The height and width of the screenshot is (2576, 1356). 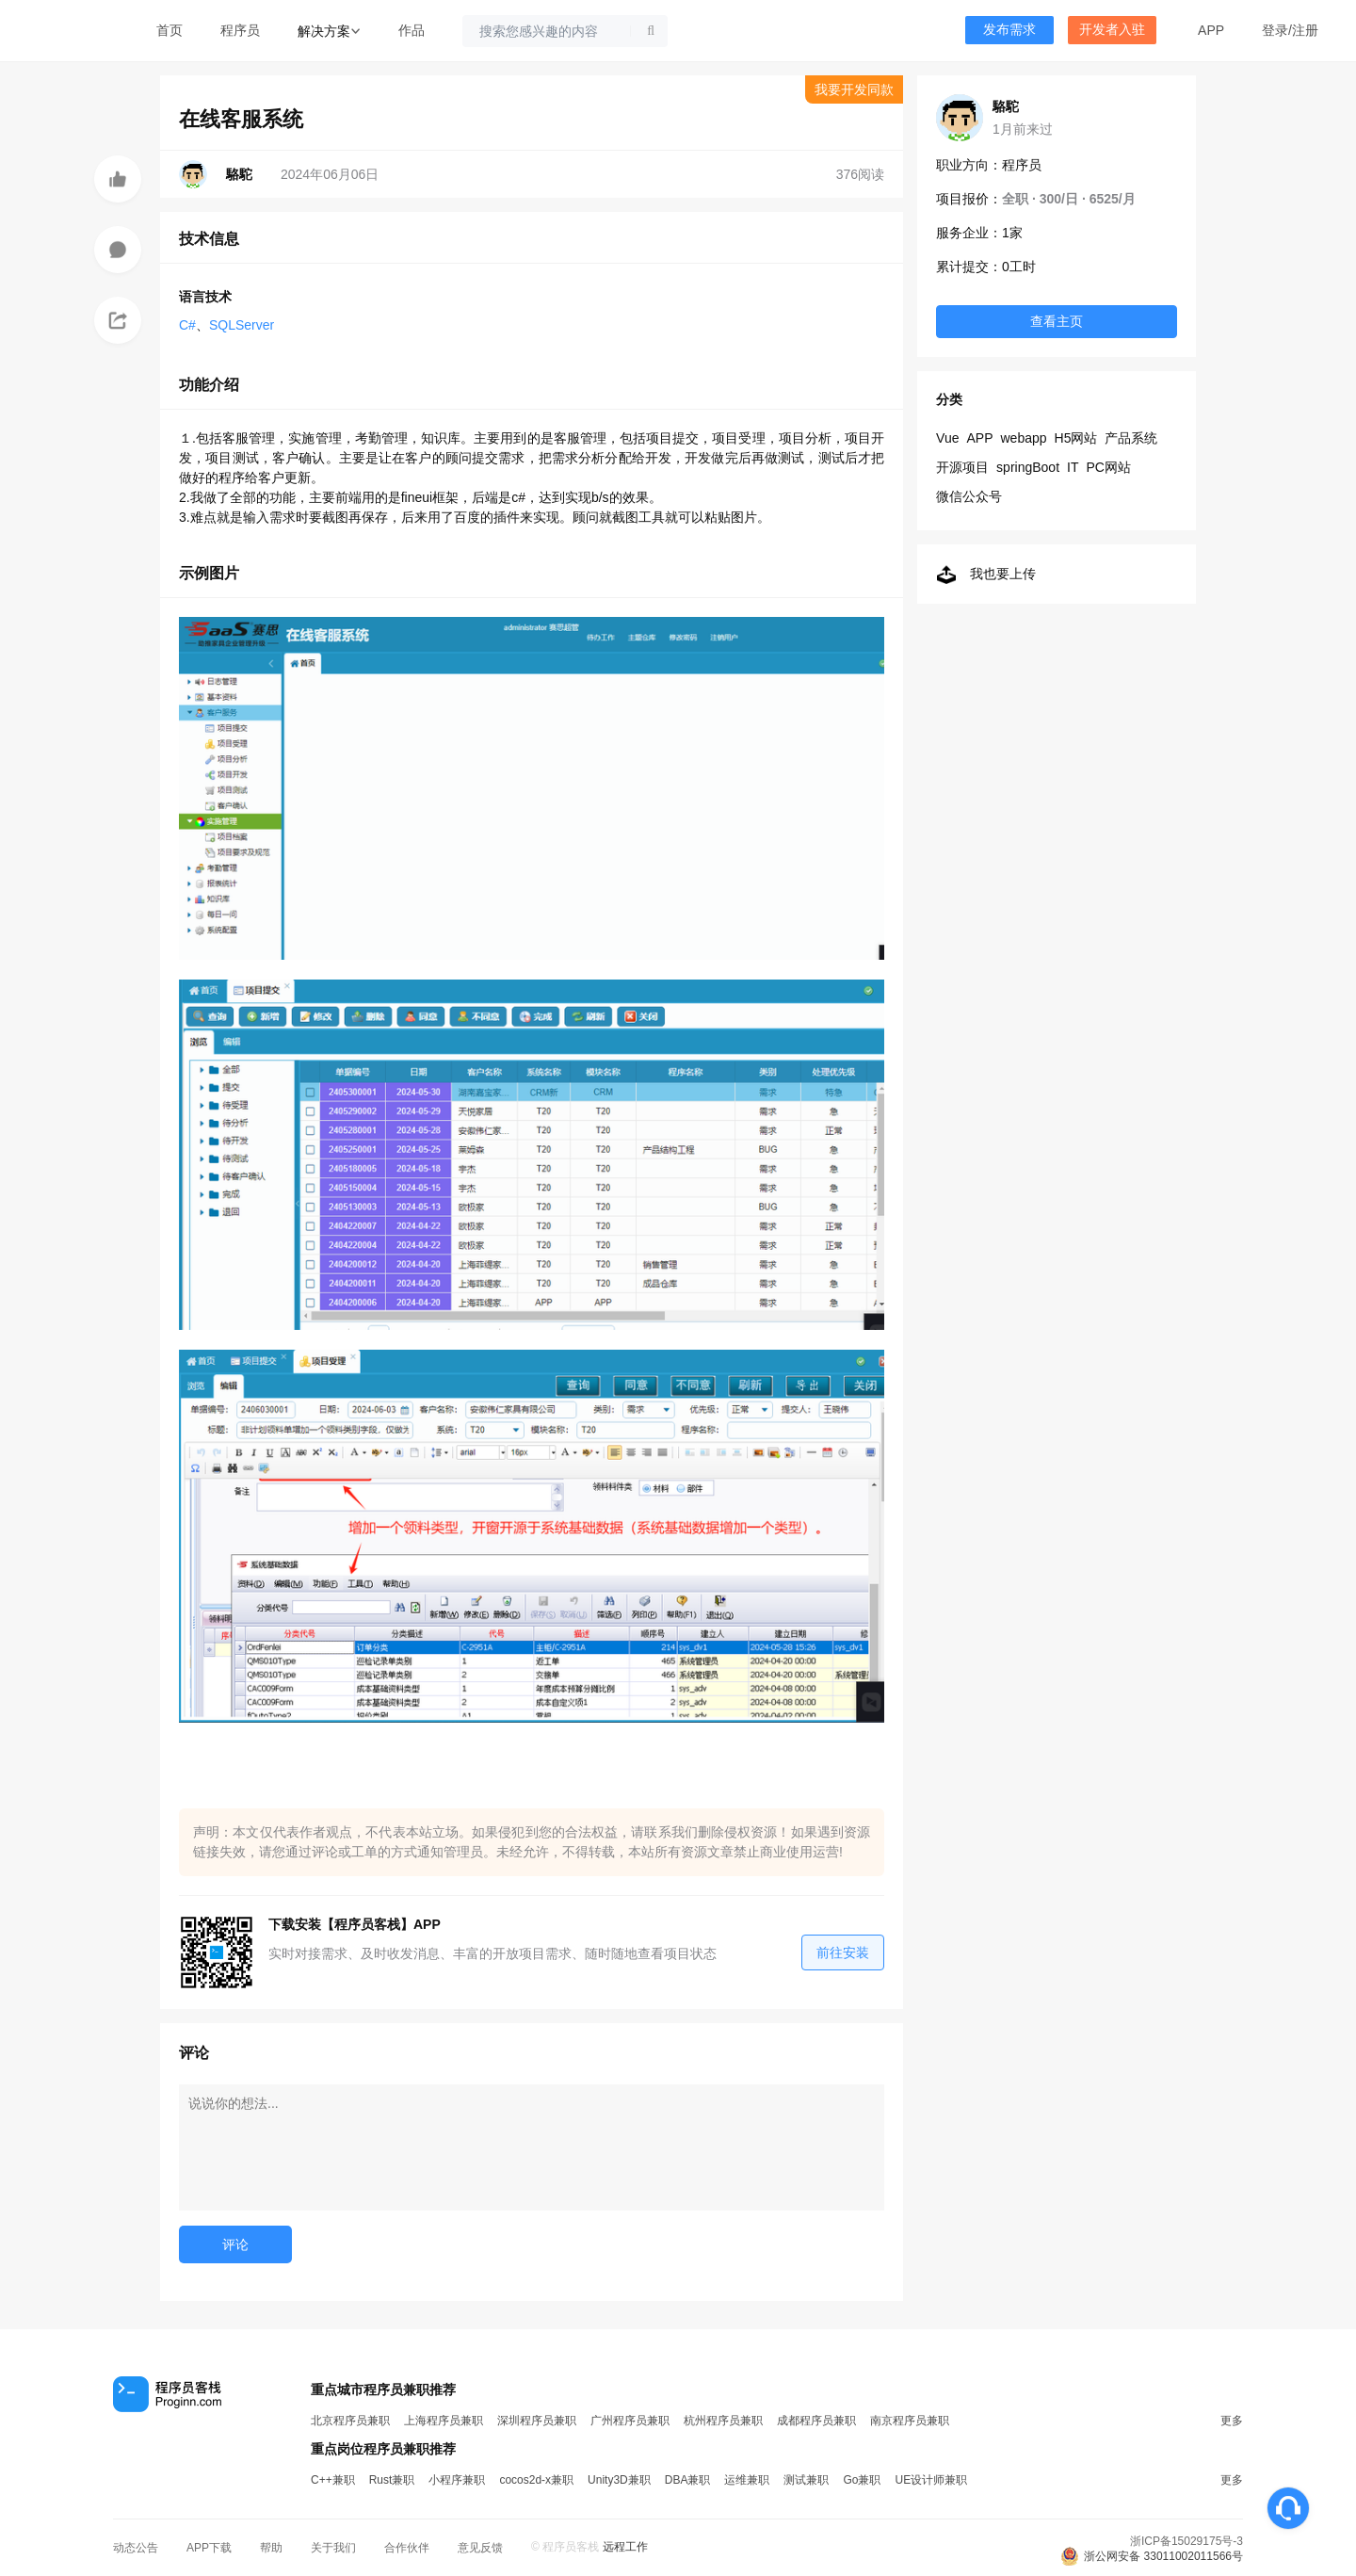 I want to click on 我要开发同款, so click(x=854, y=89).